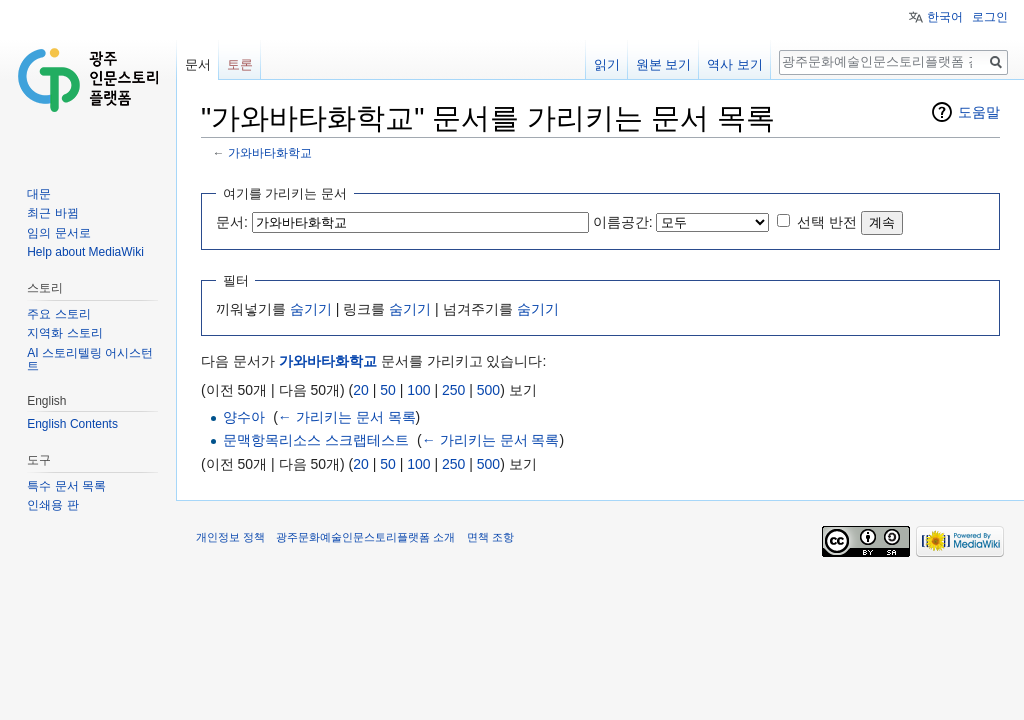 This screenshot has height=720, width=1024. What do you see at coordinates (347, 417) in the screenshot?
I see `← 가리키는 문서 목록` at bounding box center [347, 417].